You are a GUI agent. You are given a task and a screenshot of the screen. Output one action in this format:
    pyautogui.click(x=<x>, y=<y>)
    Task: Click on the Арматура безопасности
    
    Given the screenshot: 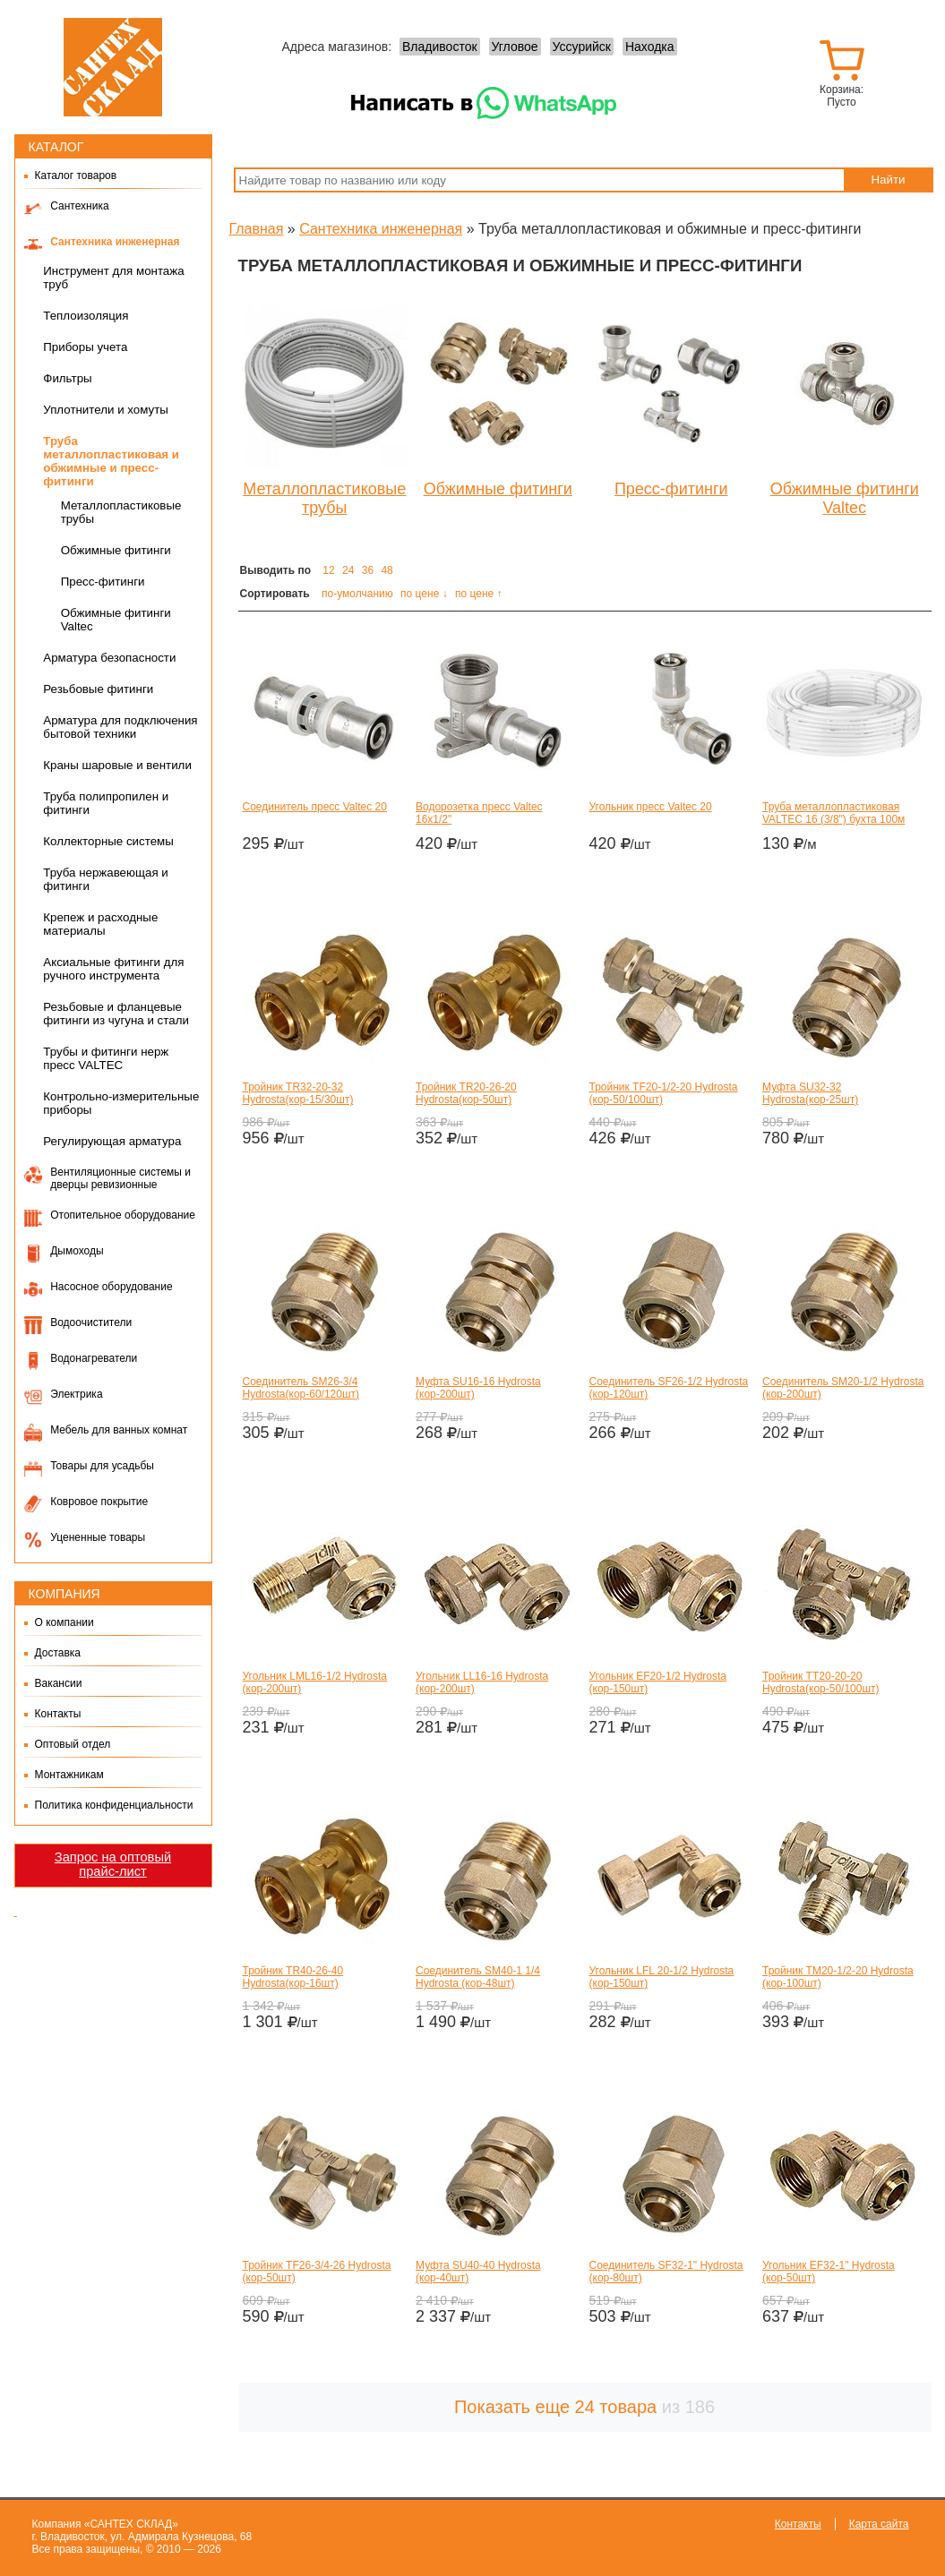 What is the action you would take?
    pyautogui.click(x=109, y=657)
    